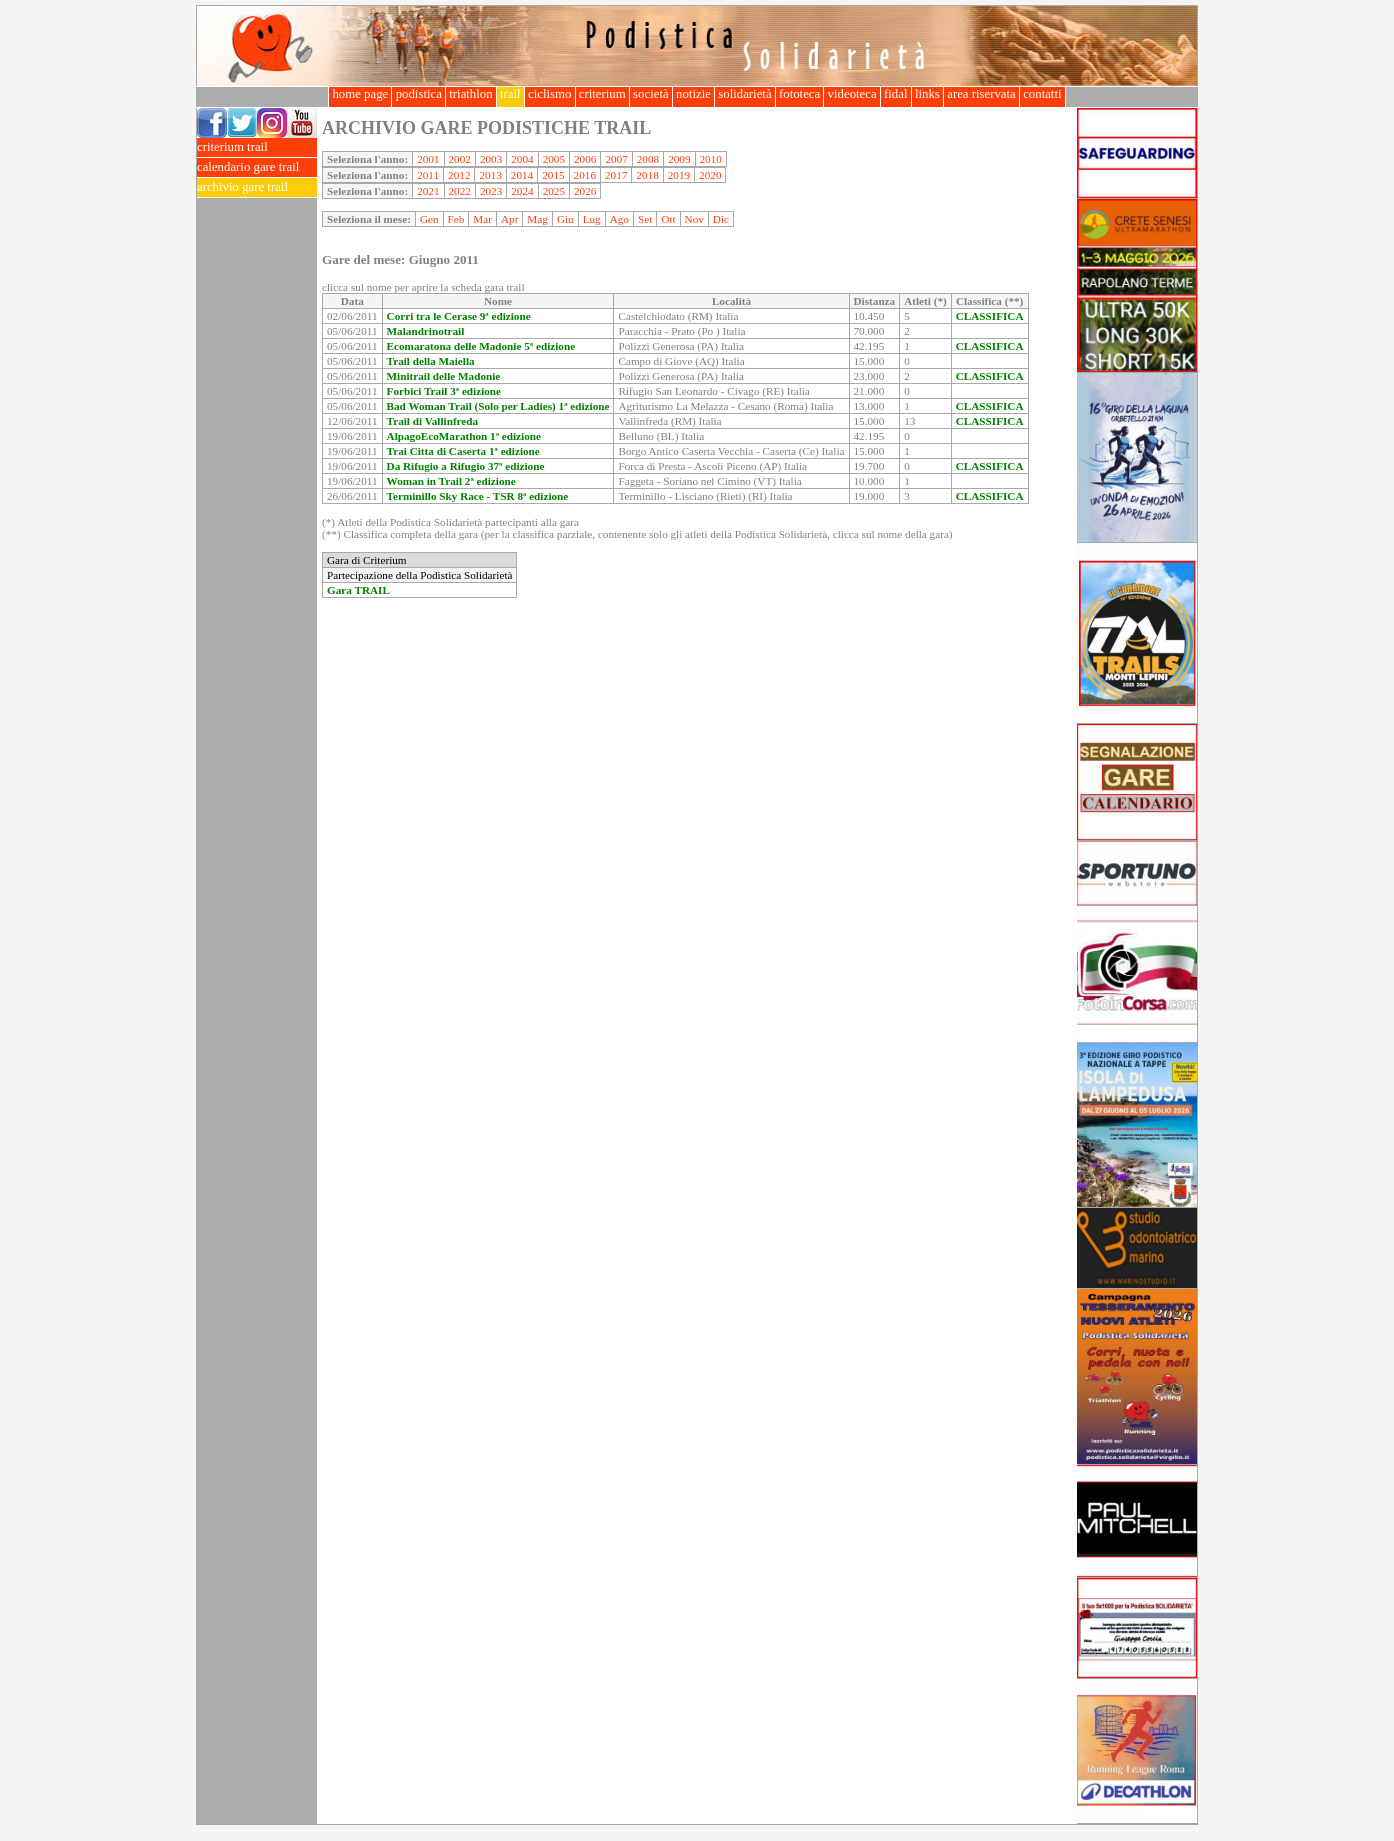 The height and width of the screenshot is (1841, 1394). I want to click on 2005, so click(554, 159).